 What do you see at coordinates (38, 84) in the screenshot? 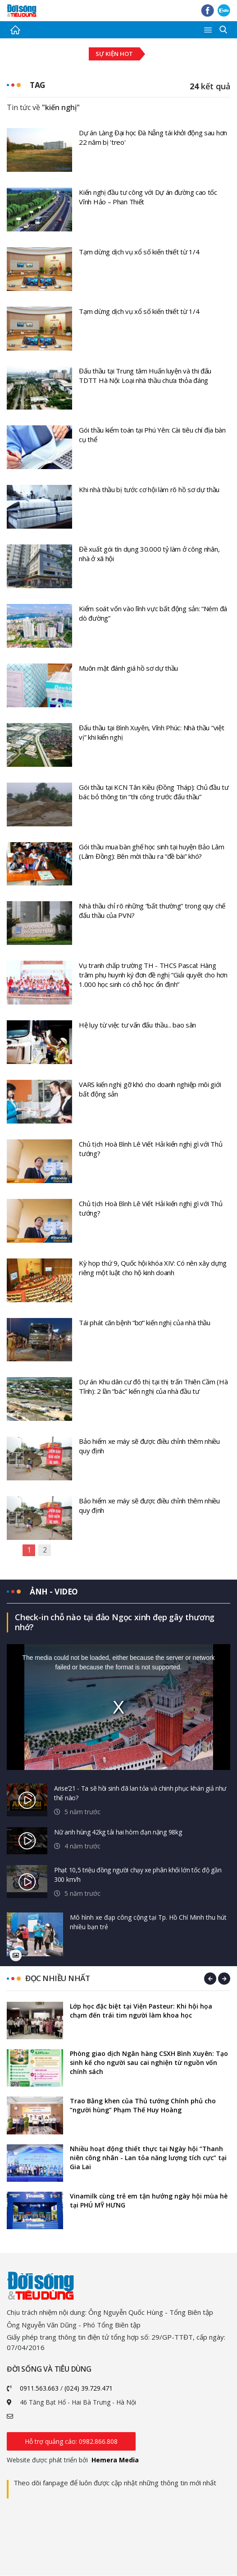
I see `Tag` at bounding box center [38, 84].